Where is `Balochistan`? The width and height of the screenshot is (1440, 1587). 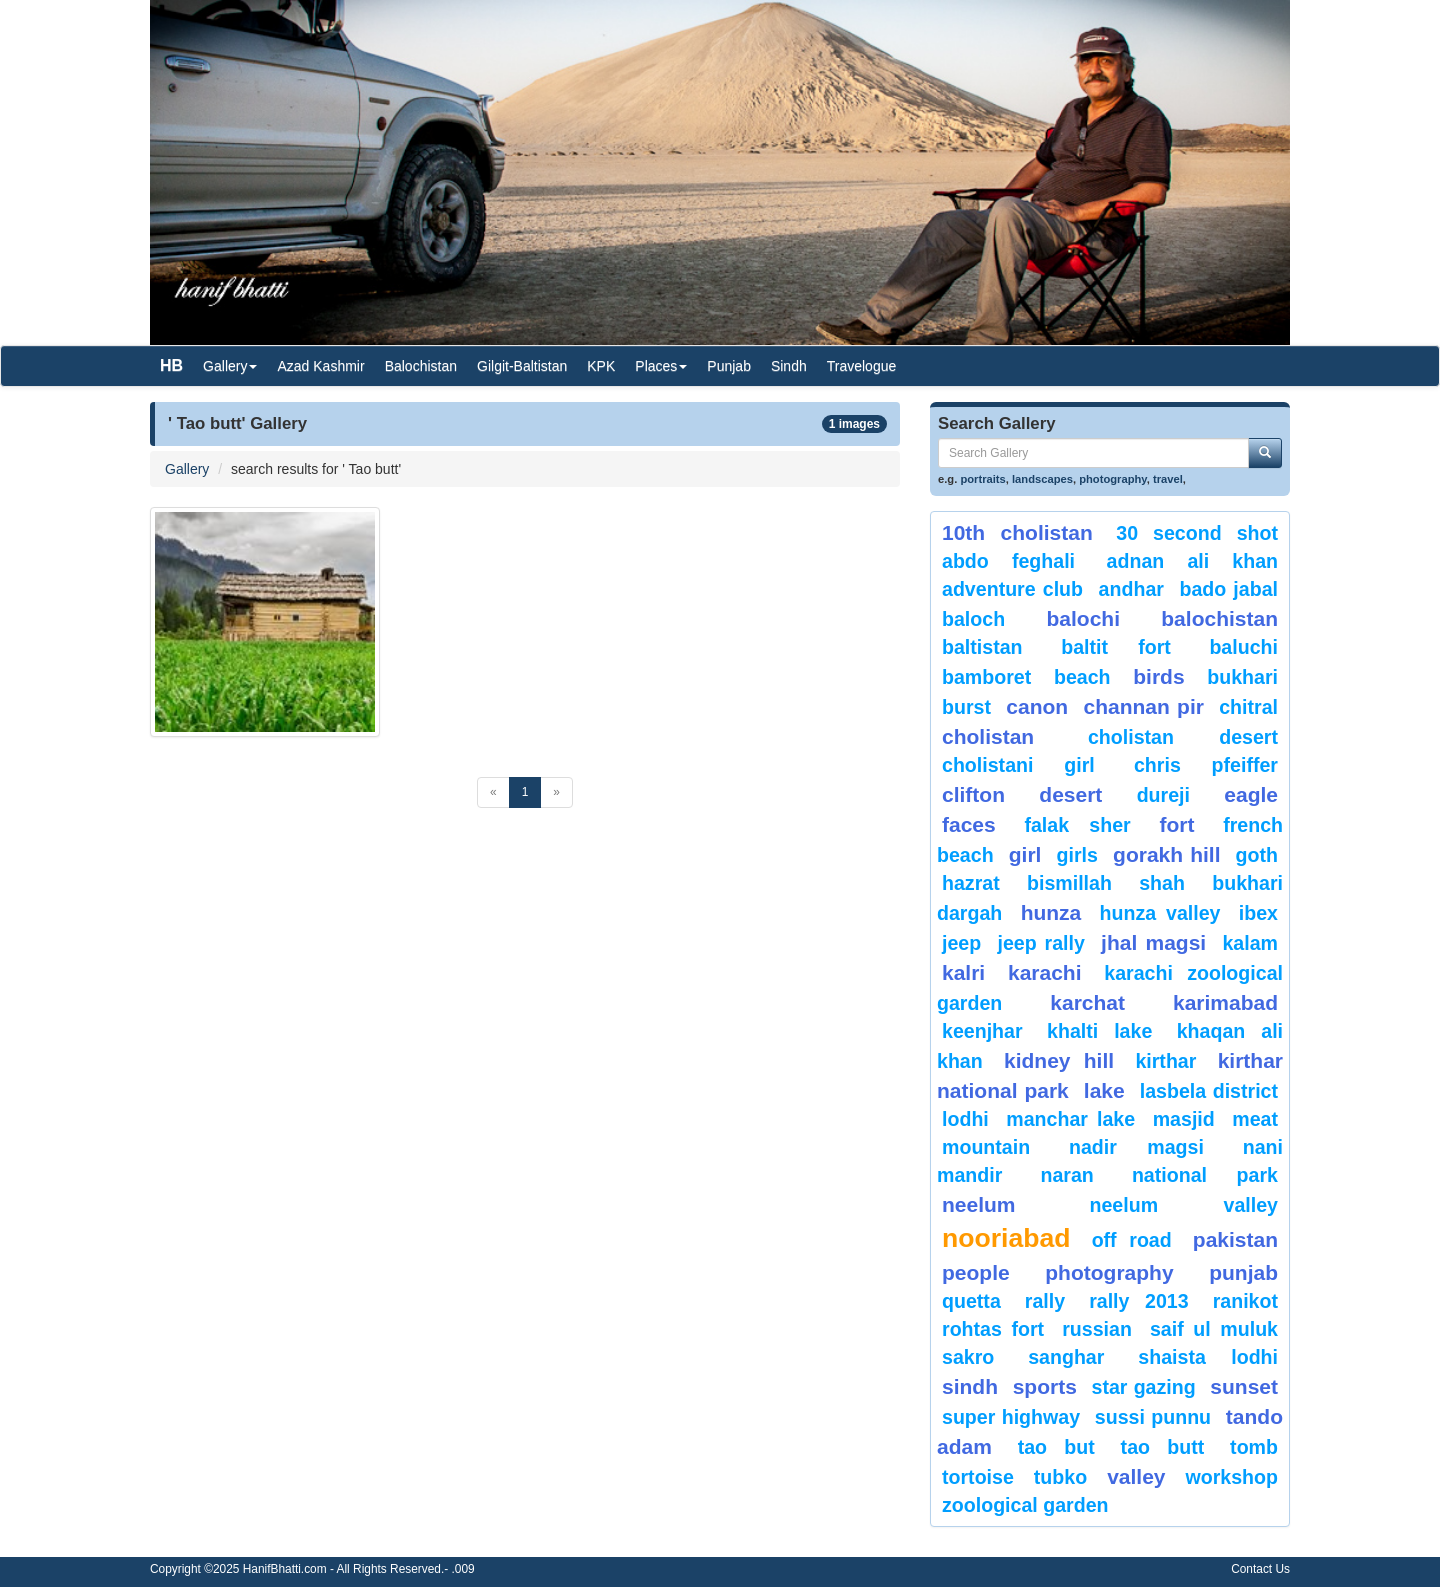 Balochistan is located at coordinates (421, 366).